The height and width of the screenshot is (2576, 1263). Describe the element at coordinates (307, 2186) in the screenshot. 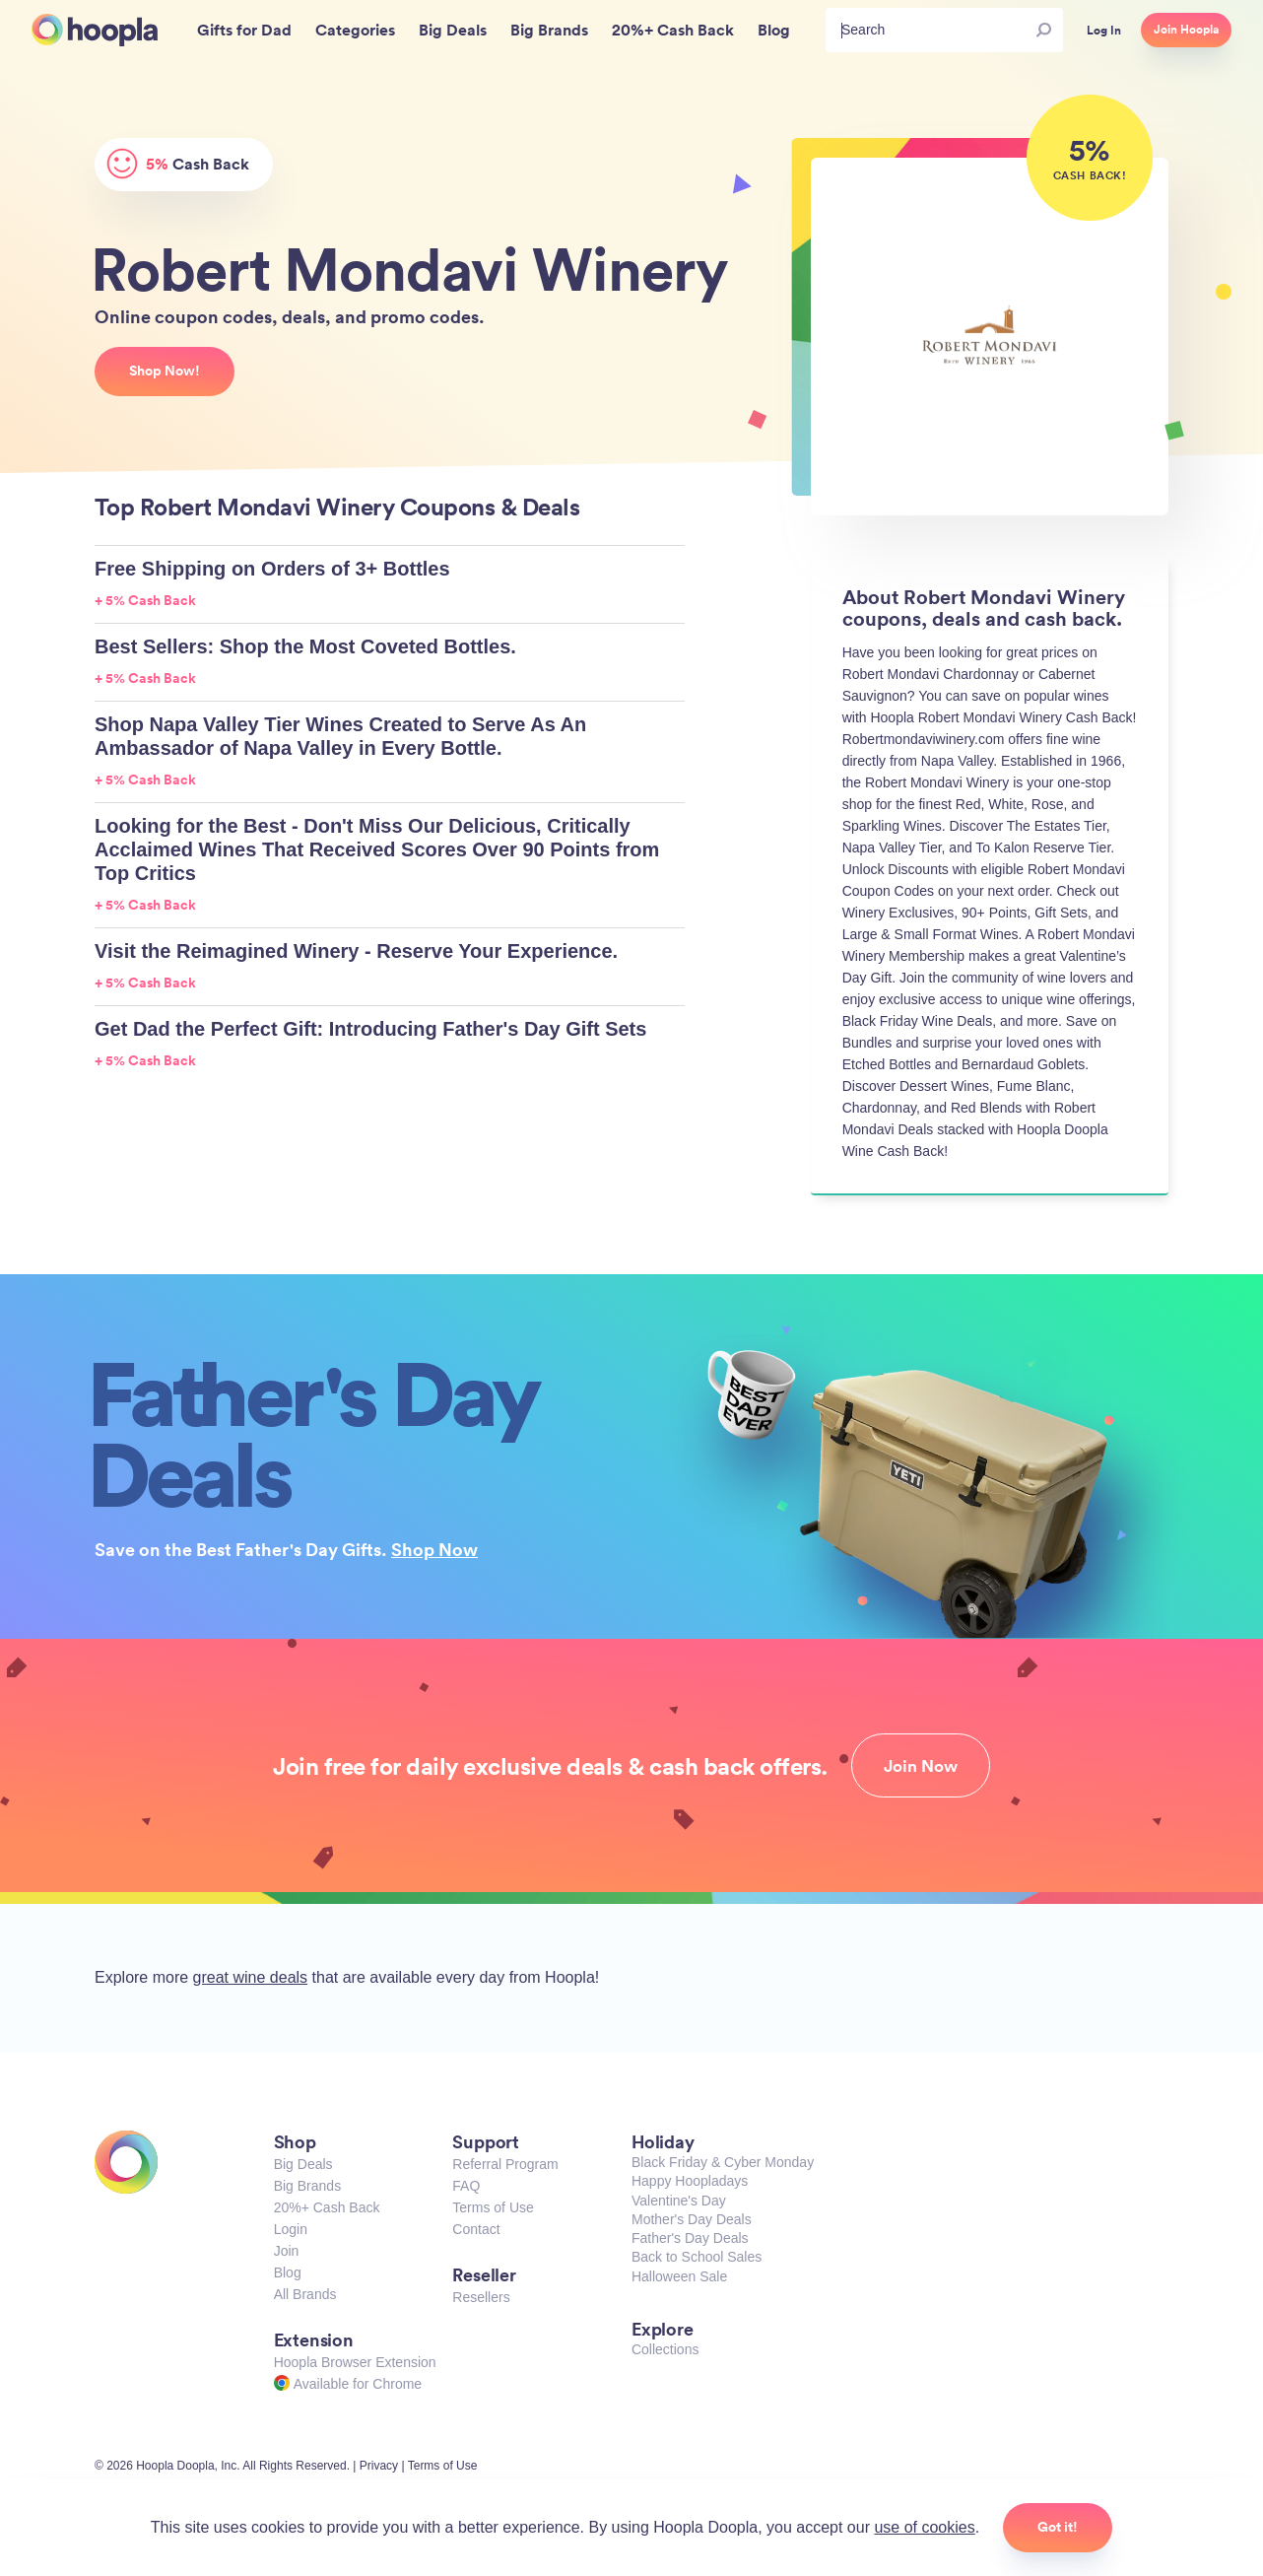

I see `Big Brands` at that location.